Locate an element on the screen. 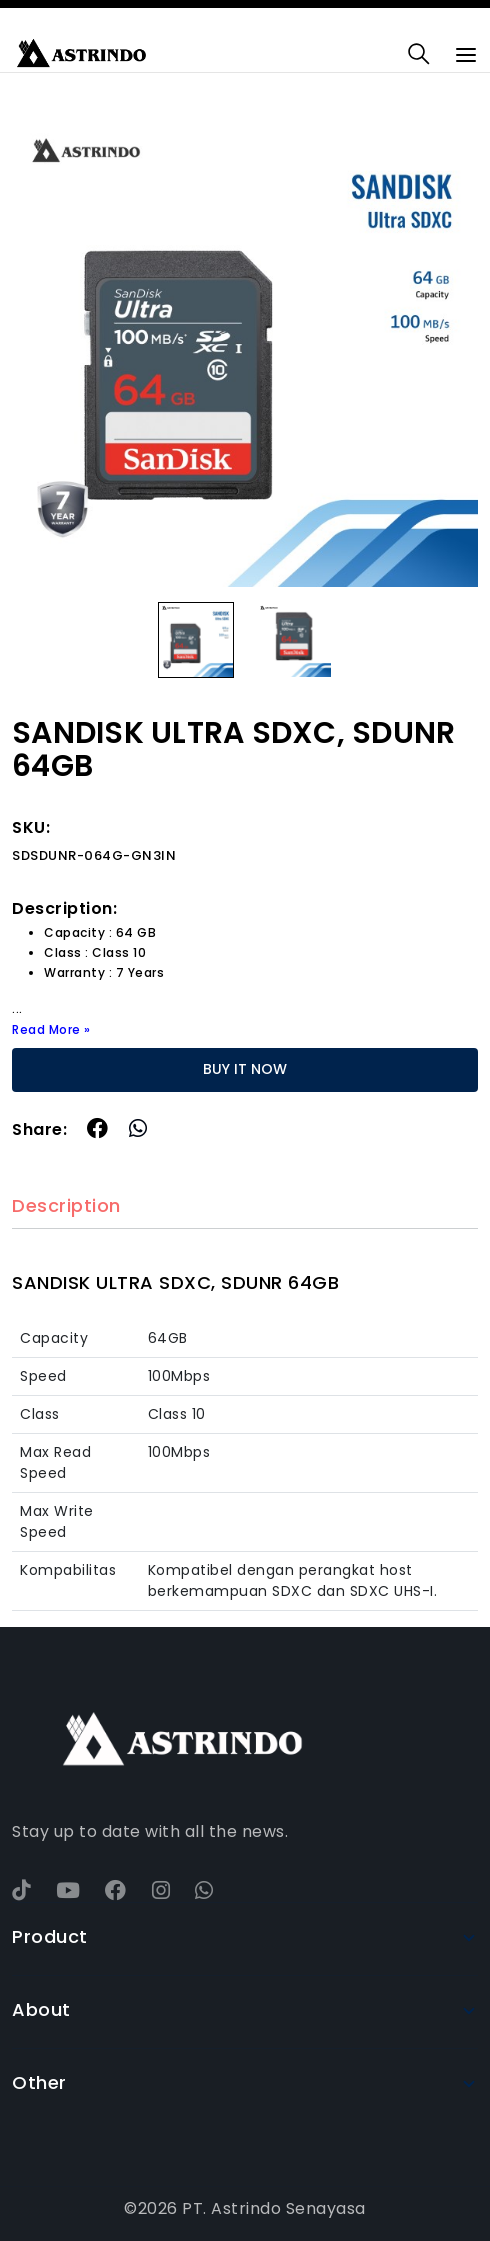  Description is located at coordinates (66, 1206).